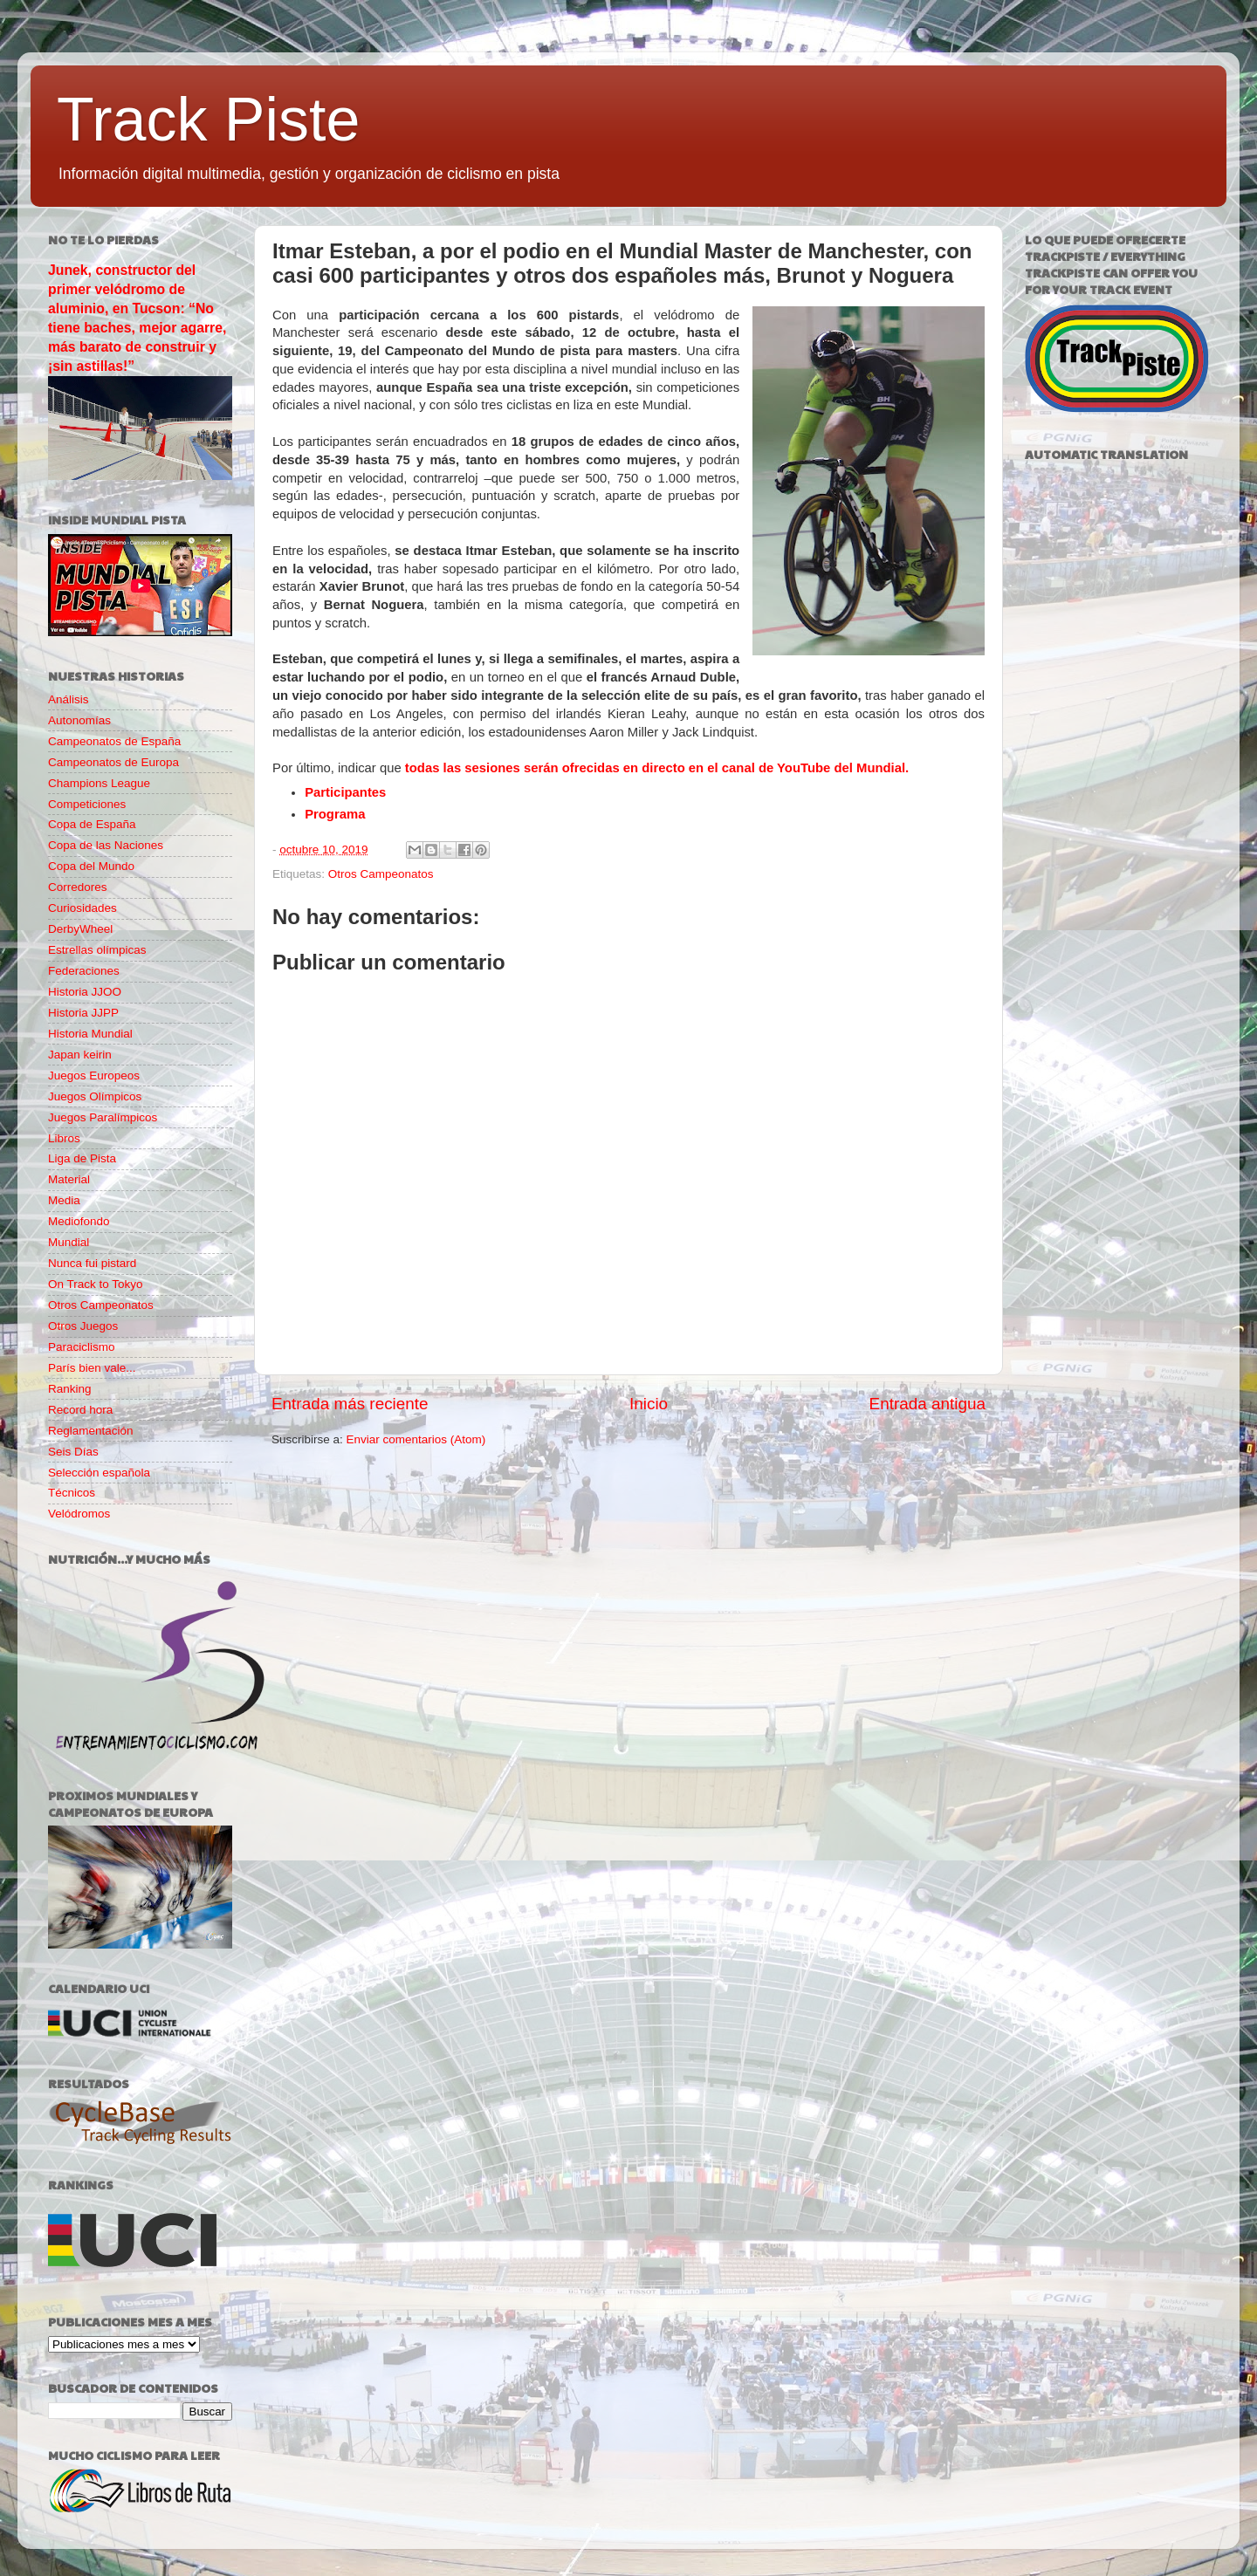 This screenshot has height=2576, width=1257. I want to click on Corredores, so click(77, 887).